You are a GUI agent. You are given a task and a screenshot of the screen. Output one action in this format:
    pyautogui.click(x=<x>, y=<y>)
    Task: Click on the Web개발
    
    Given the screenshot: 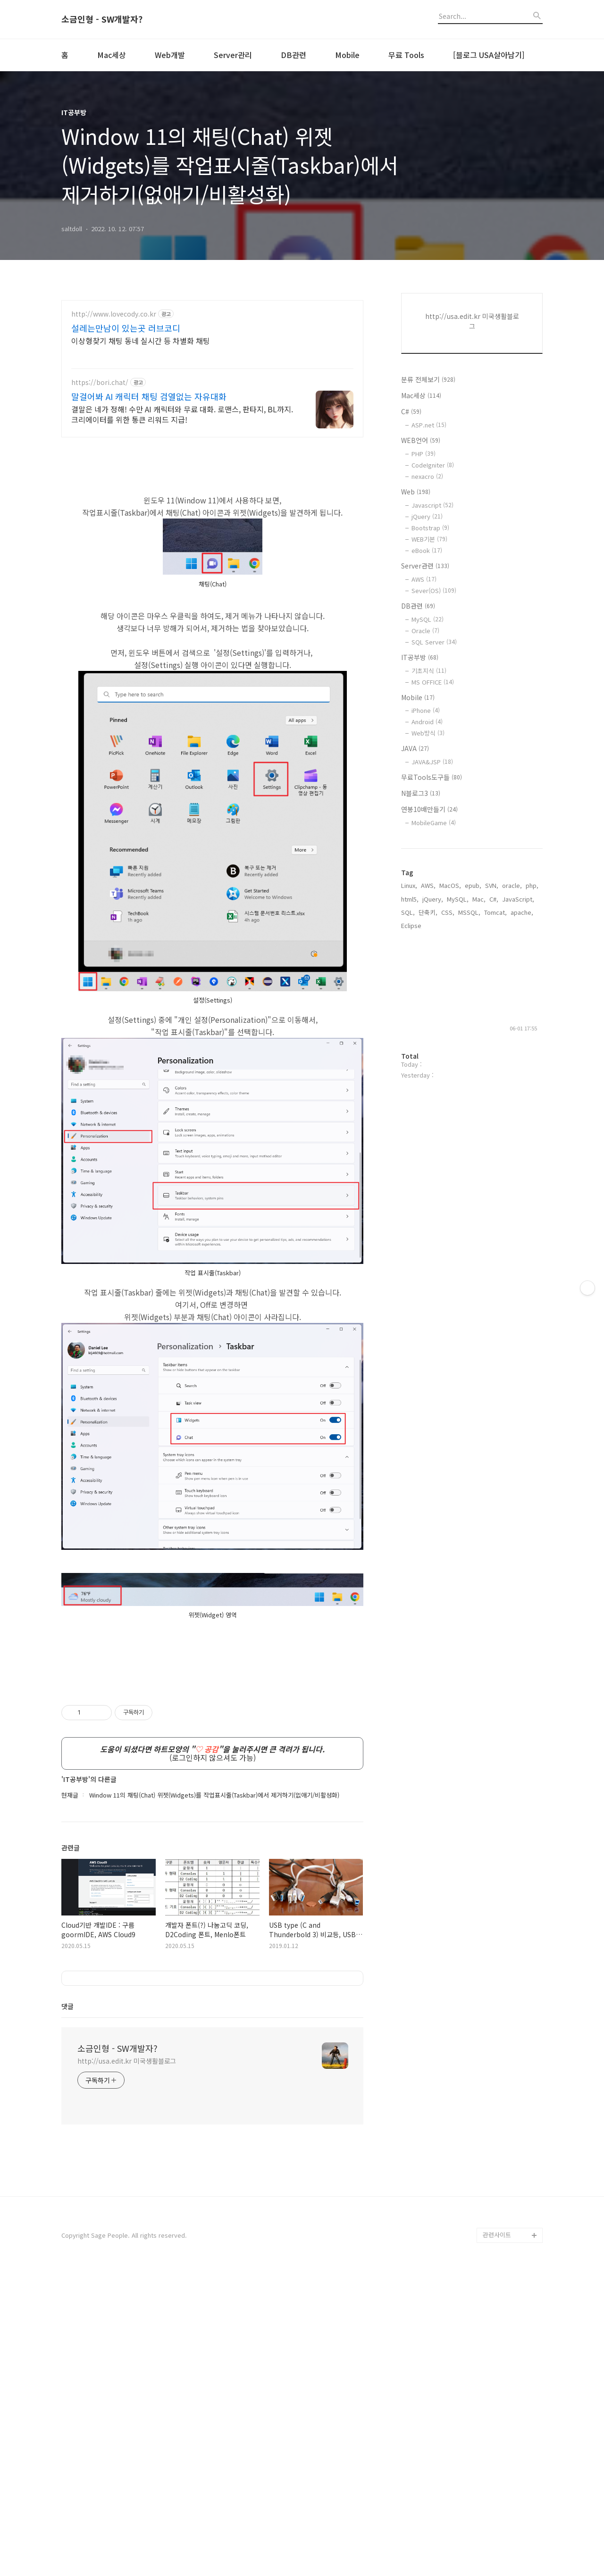 What is the action you would take?
    pyautogui.click(x=170, y=54)
    